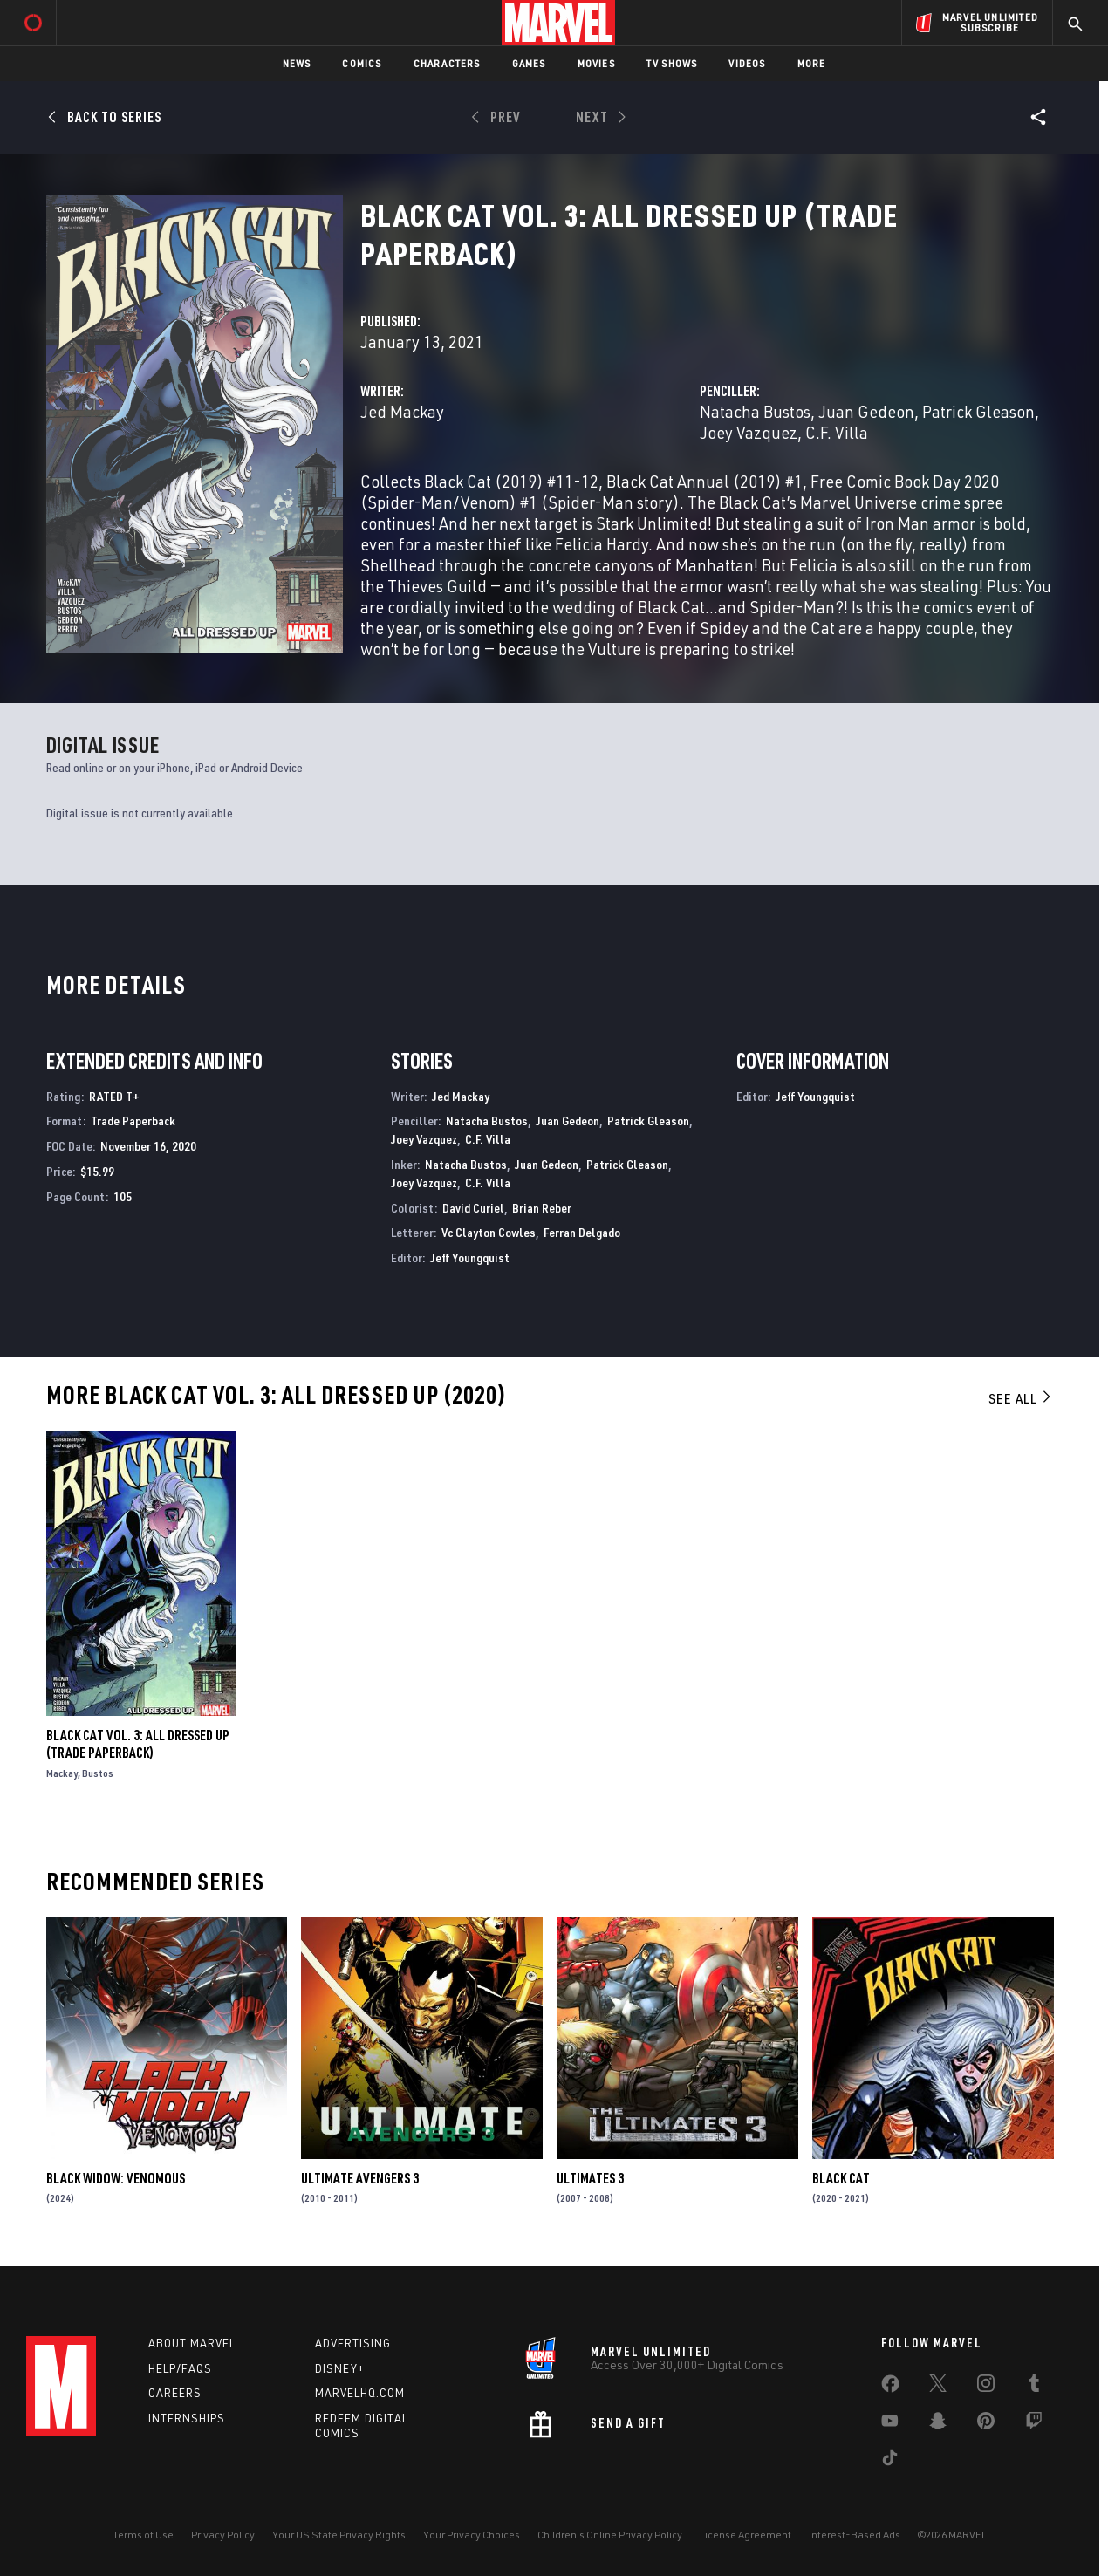 This screenshot has width=1108, height=2576. I want to click on Privacy Policy, so click(223, 2534).